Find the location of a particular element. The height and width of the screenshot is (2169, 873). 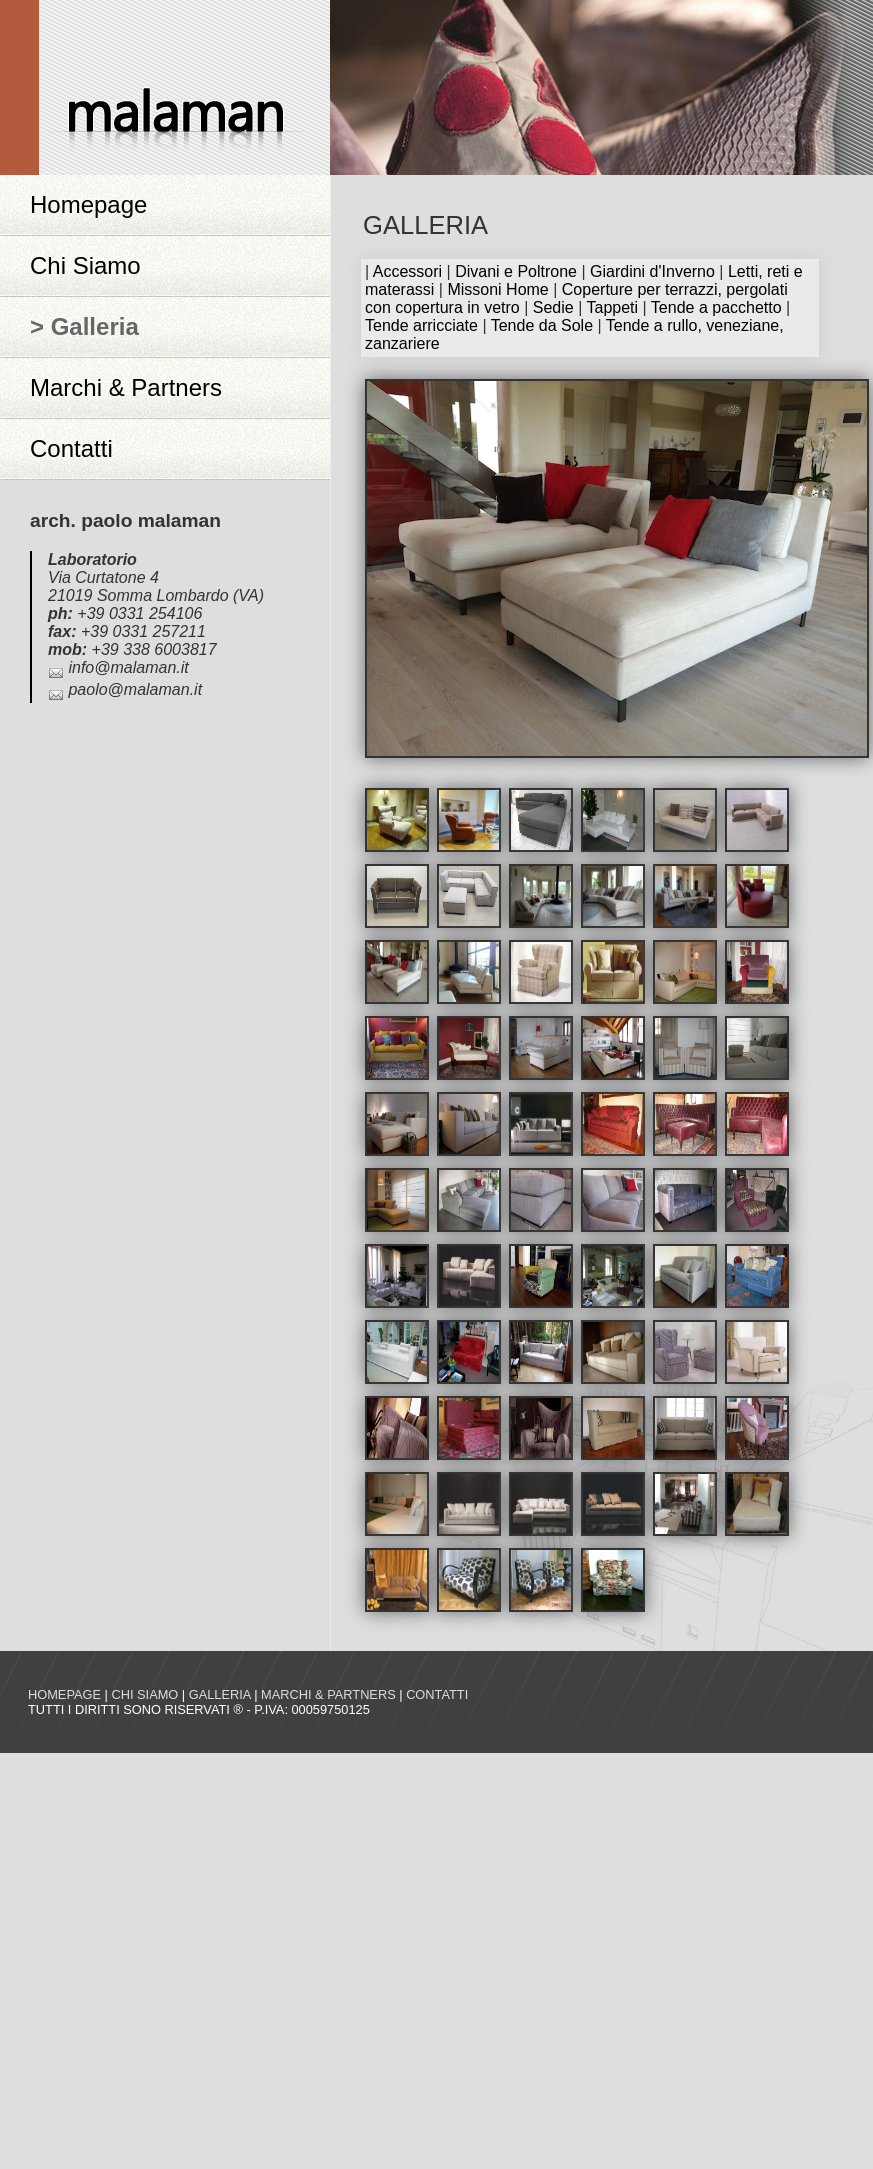

Tende a pacchetto is located at coordinates (716, 307).